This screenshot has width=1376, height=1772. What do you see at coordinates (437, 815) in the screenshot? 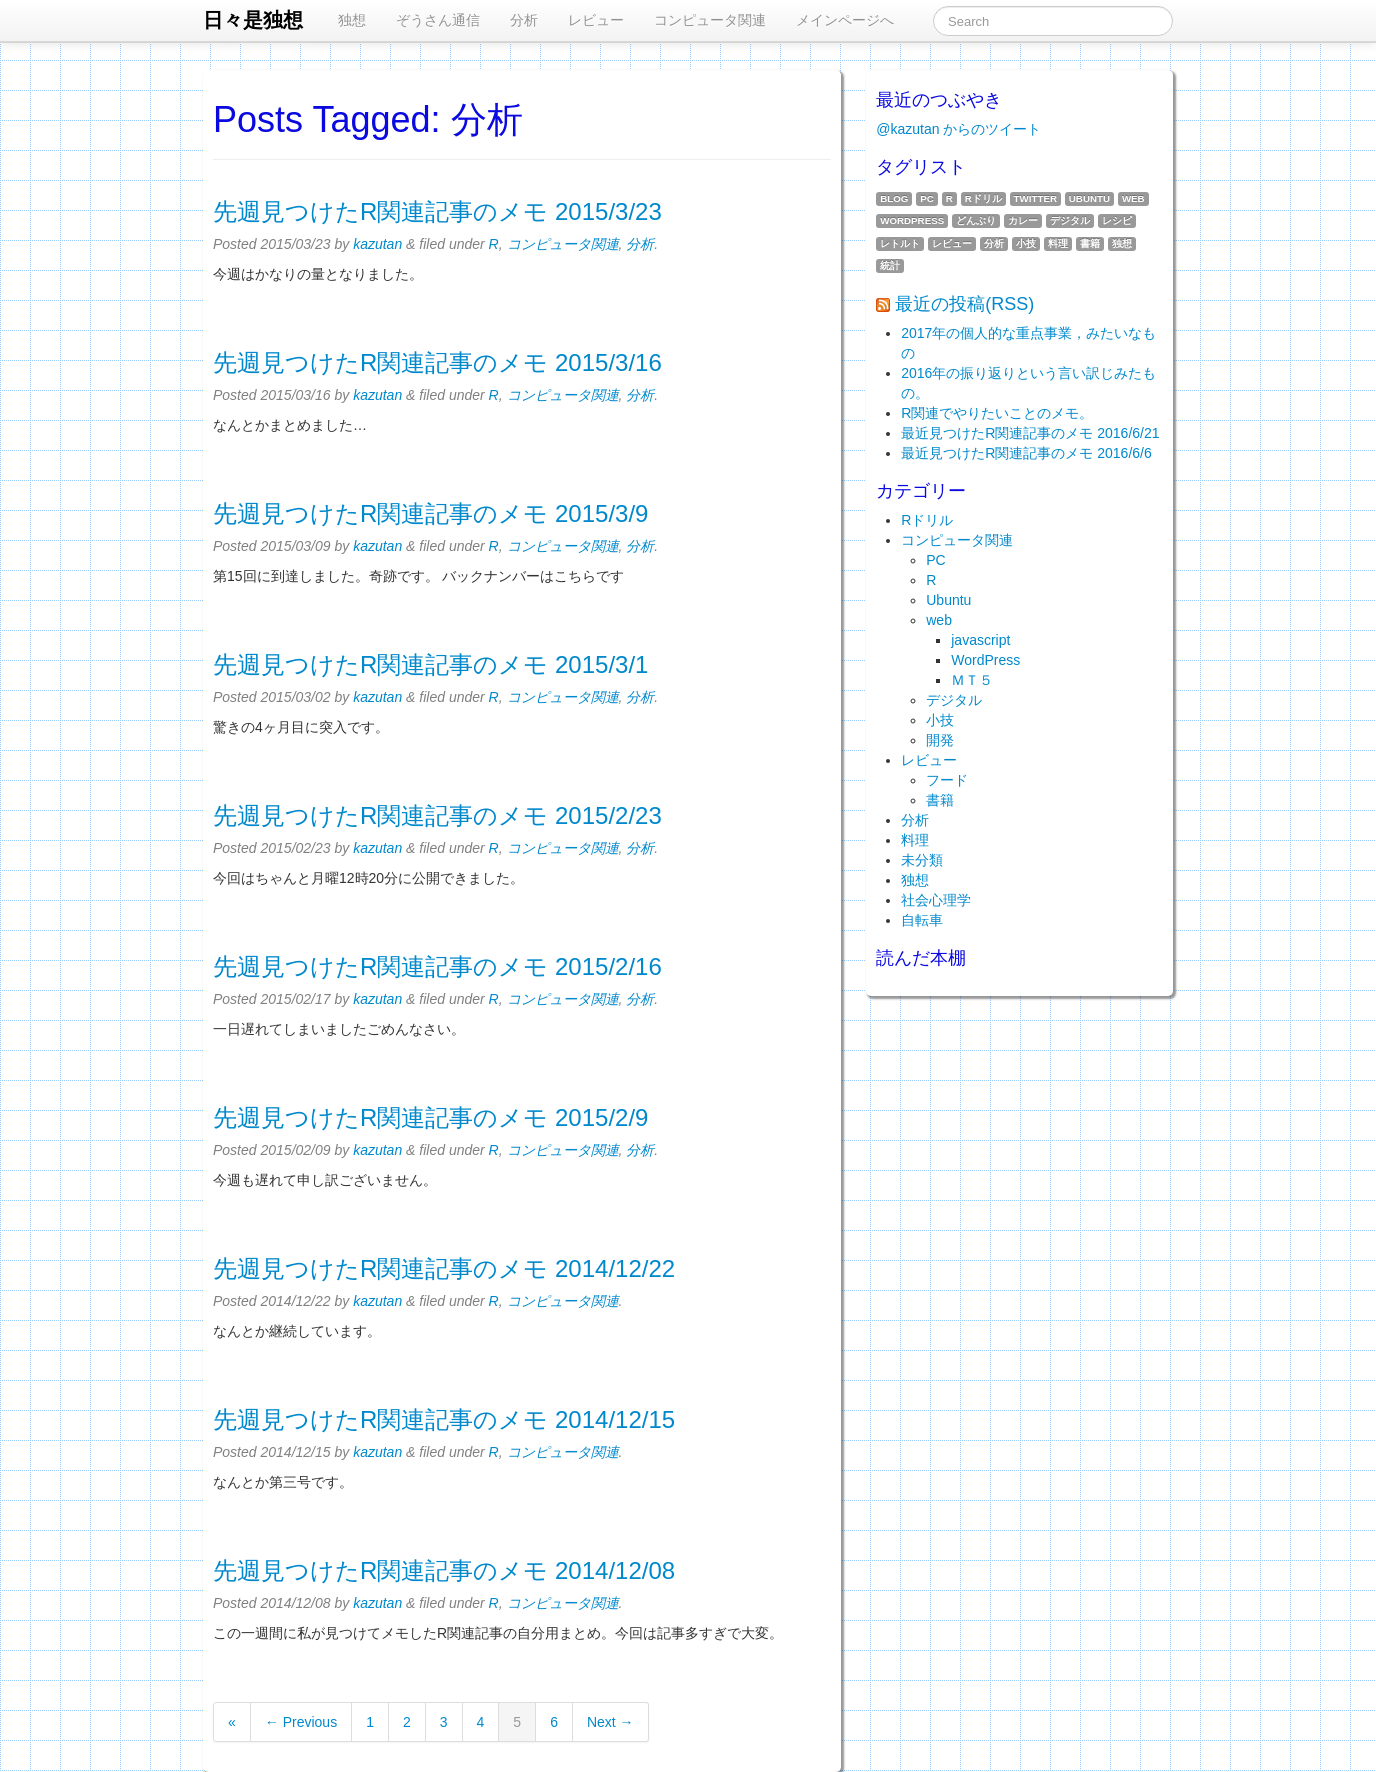
I see `先週見つけたR関連記事のメモ 2015/2/23` at bounding box center [437, 815].